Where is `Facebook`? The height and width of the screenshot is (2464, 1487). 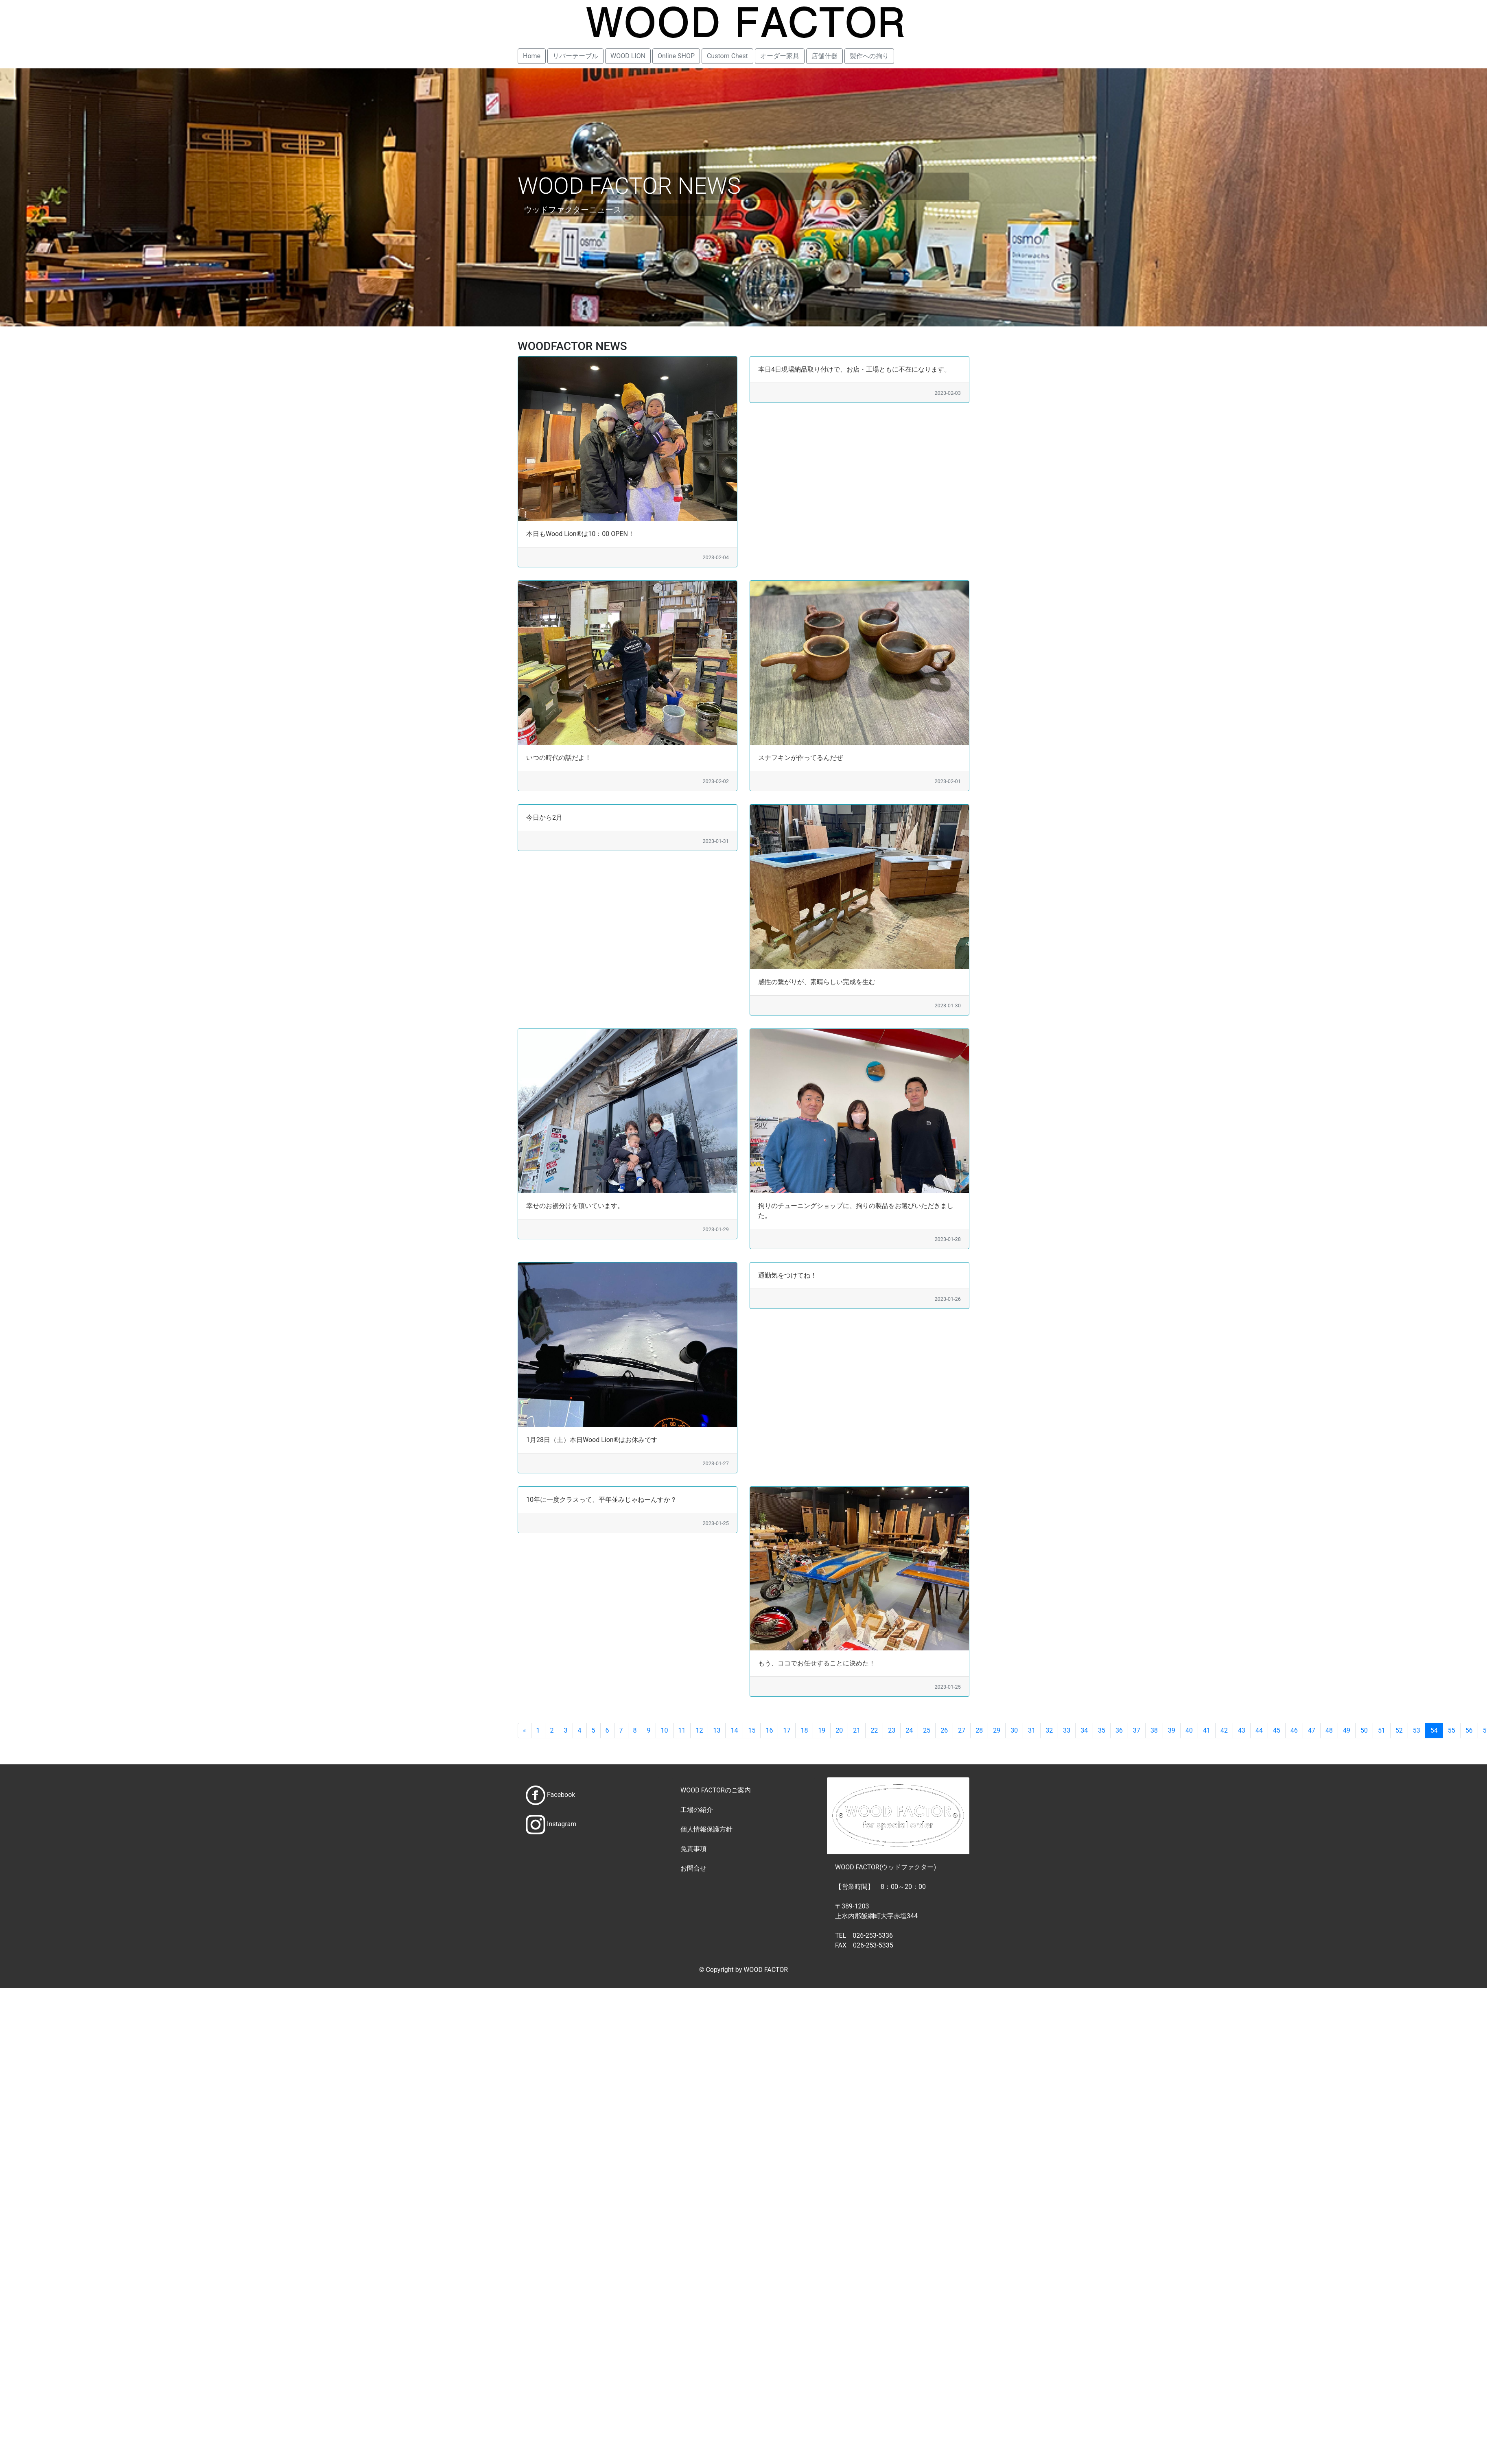 Facebook is located at coordinates (561, 1795).